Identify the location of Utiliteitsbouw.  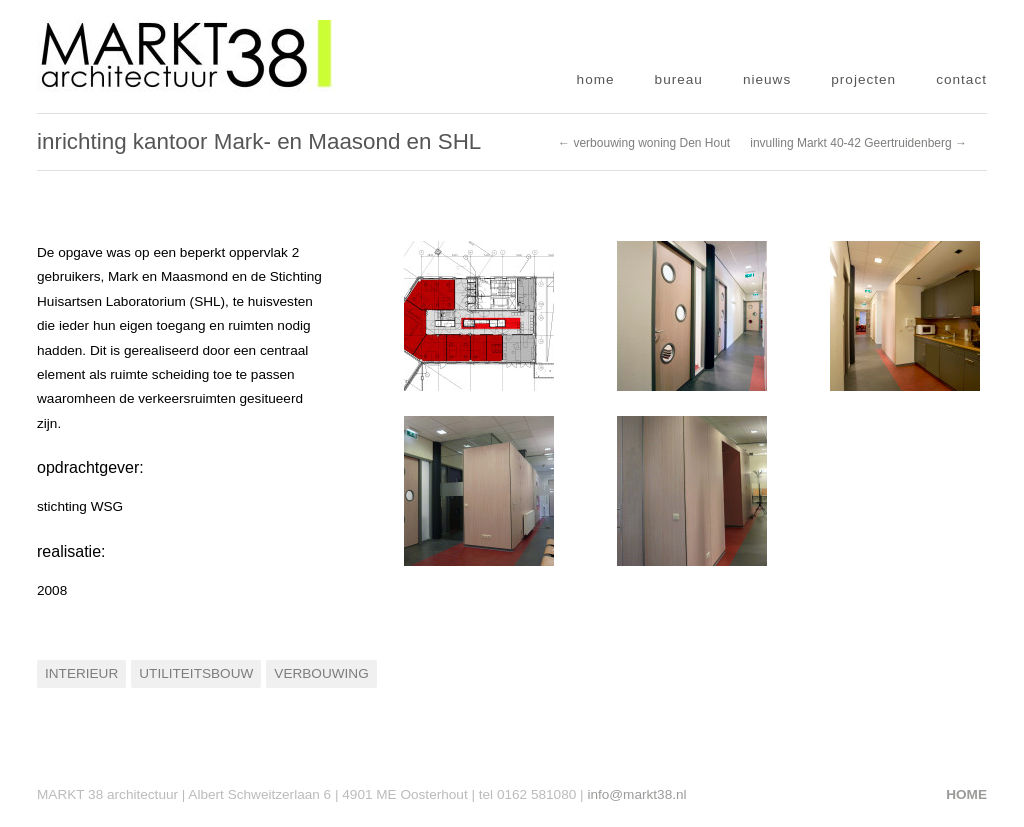
(196, 673).